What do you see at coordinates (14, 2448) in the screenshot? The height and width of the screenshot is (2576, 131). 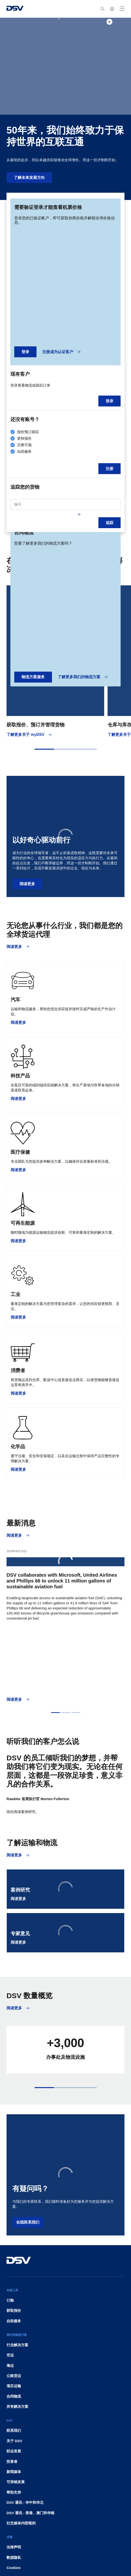 I see `合同物流` at bounding box center [14, 2448].